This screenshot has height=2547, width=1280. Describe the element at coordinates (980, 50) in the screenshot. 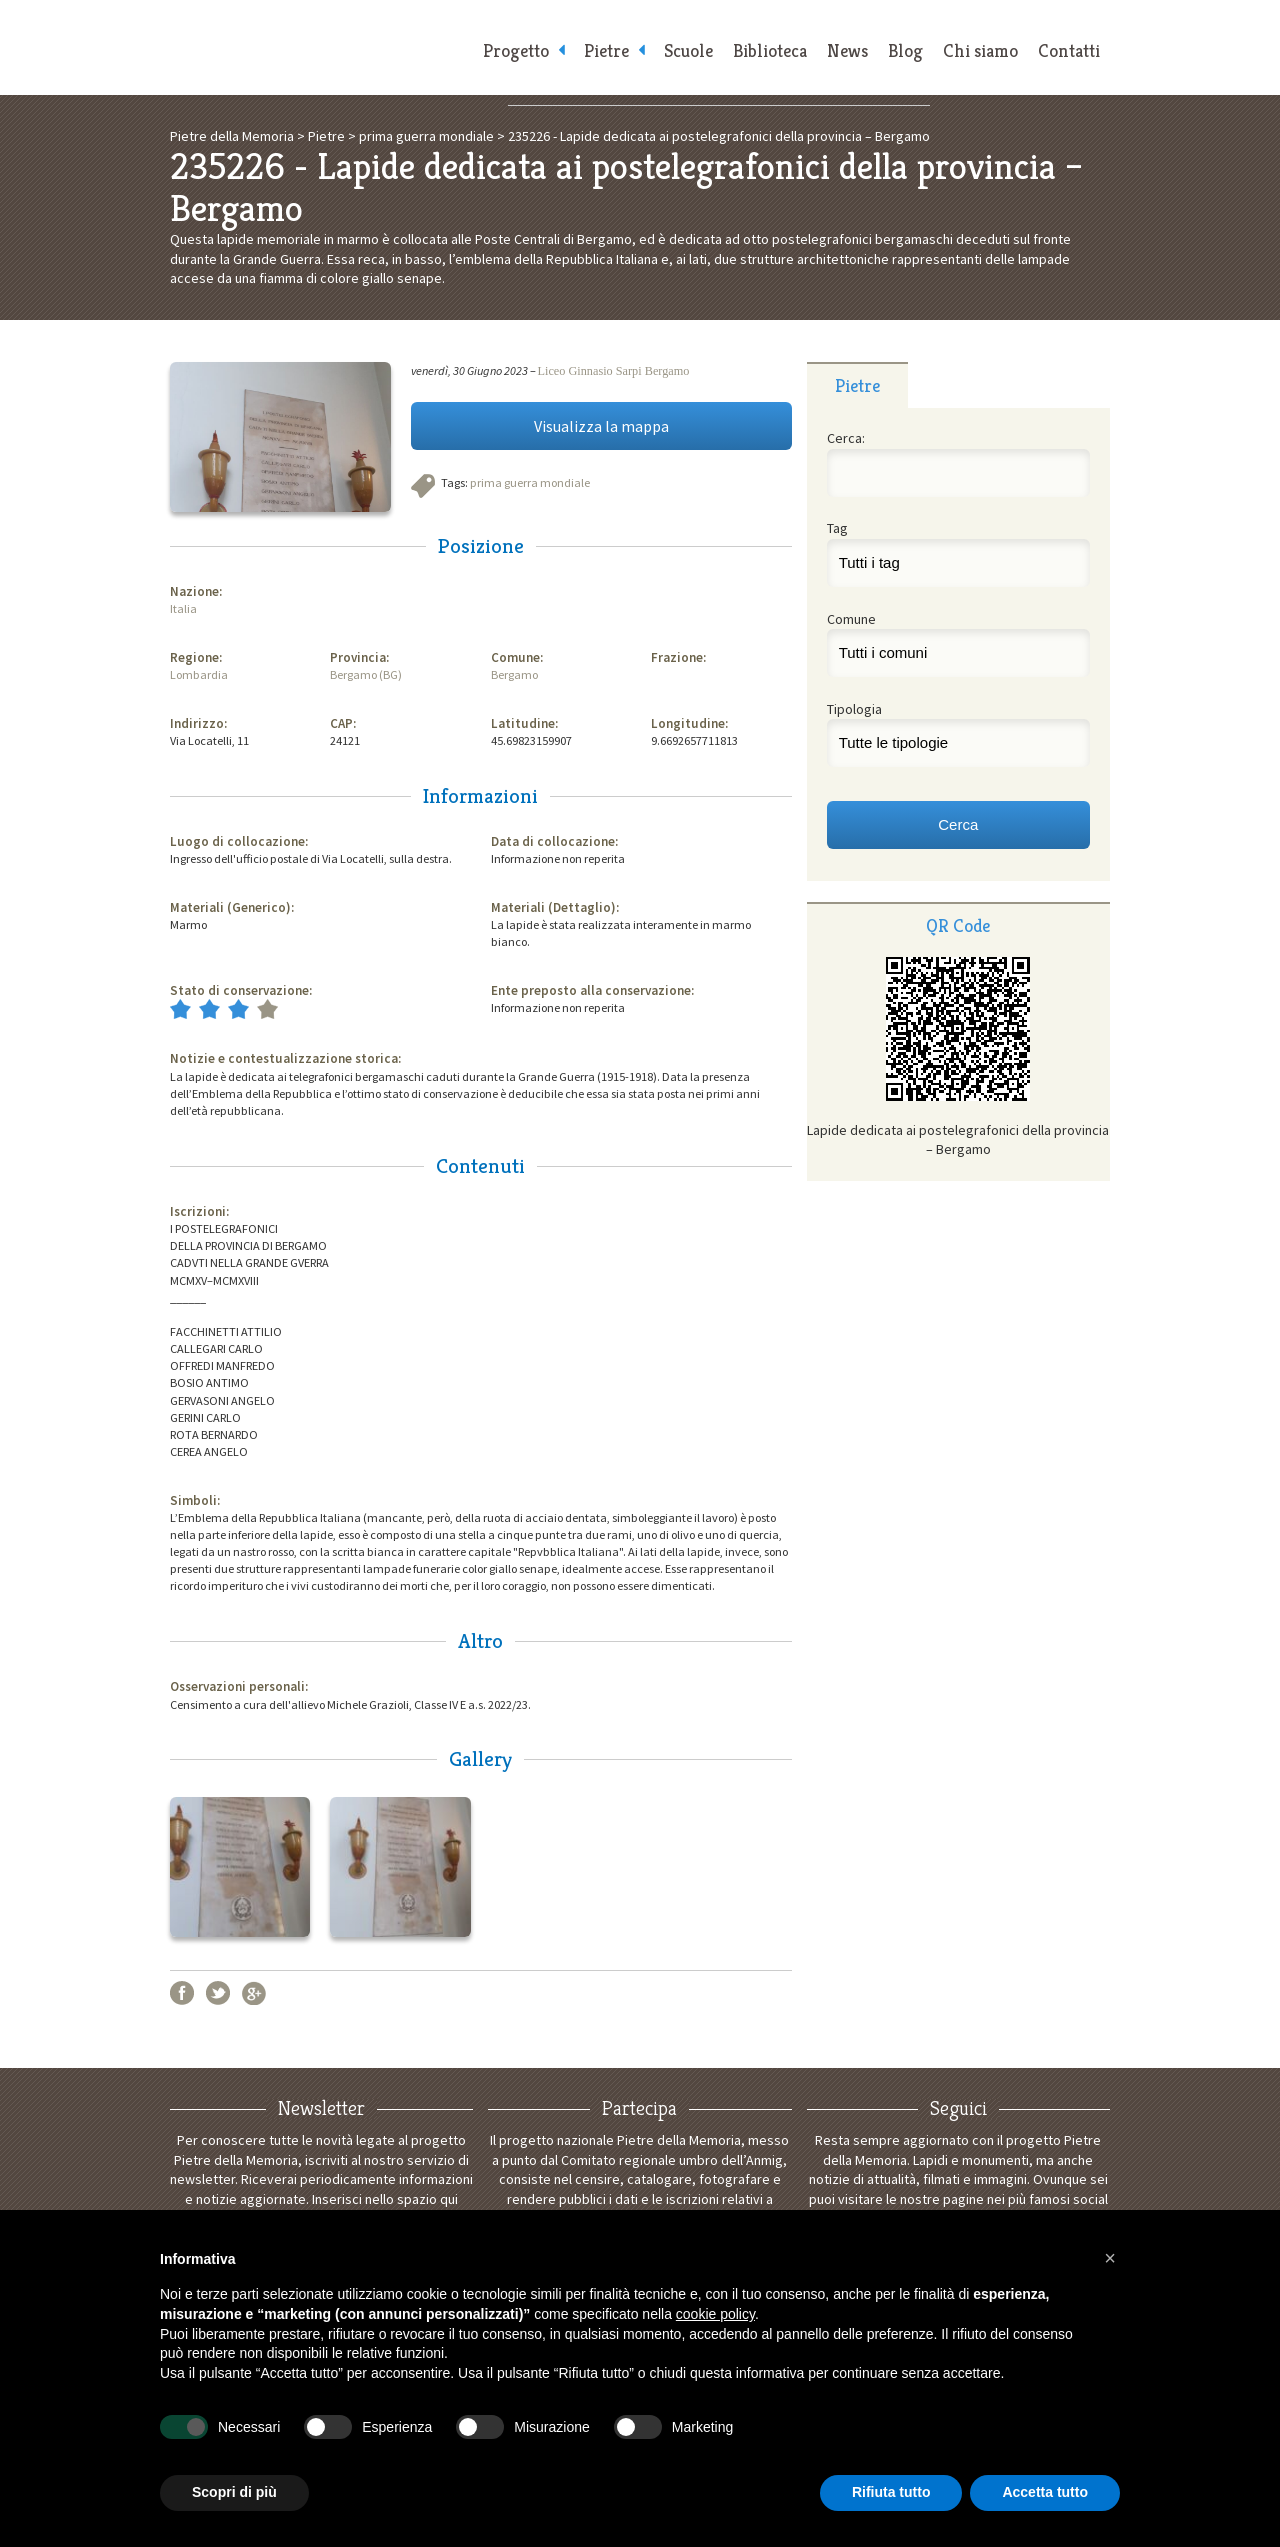

I see `Chi siamo` at that location.